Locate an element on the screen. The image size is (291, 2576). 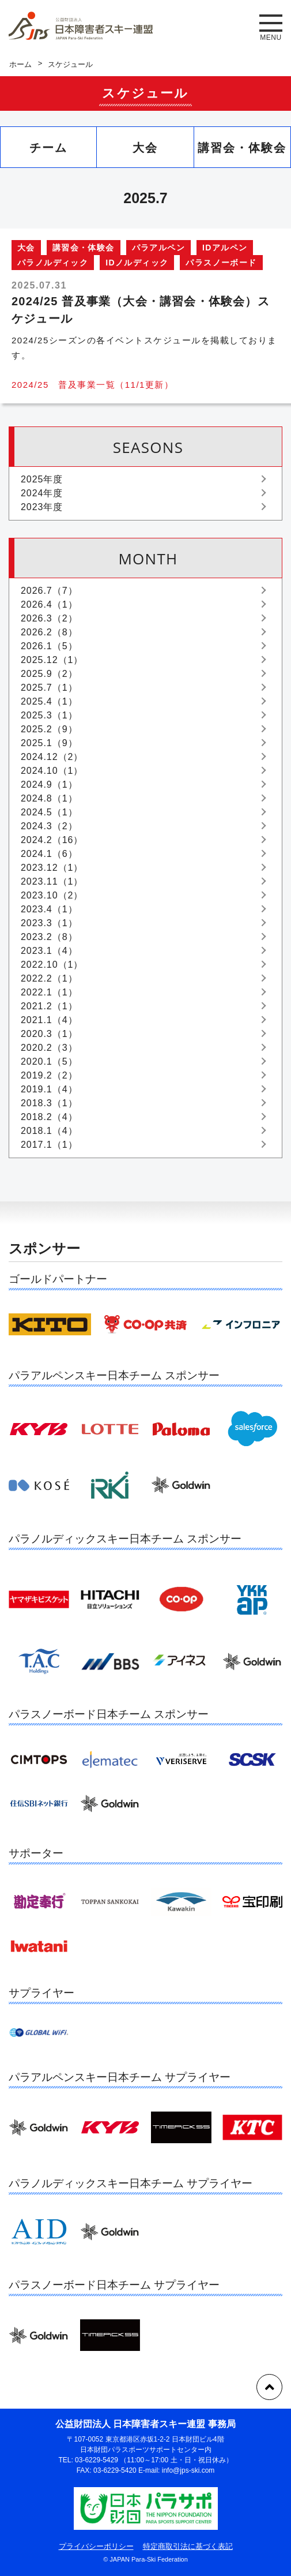
2025.7（1） is located at coordinates (49, 687).